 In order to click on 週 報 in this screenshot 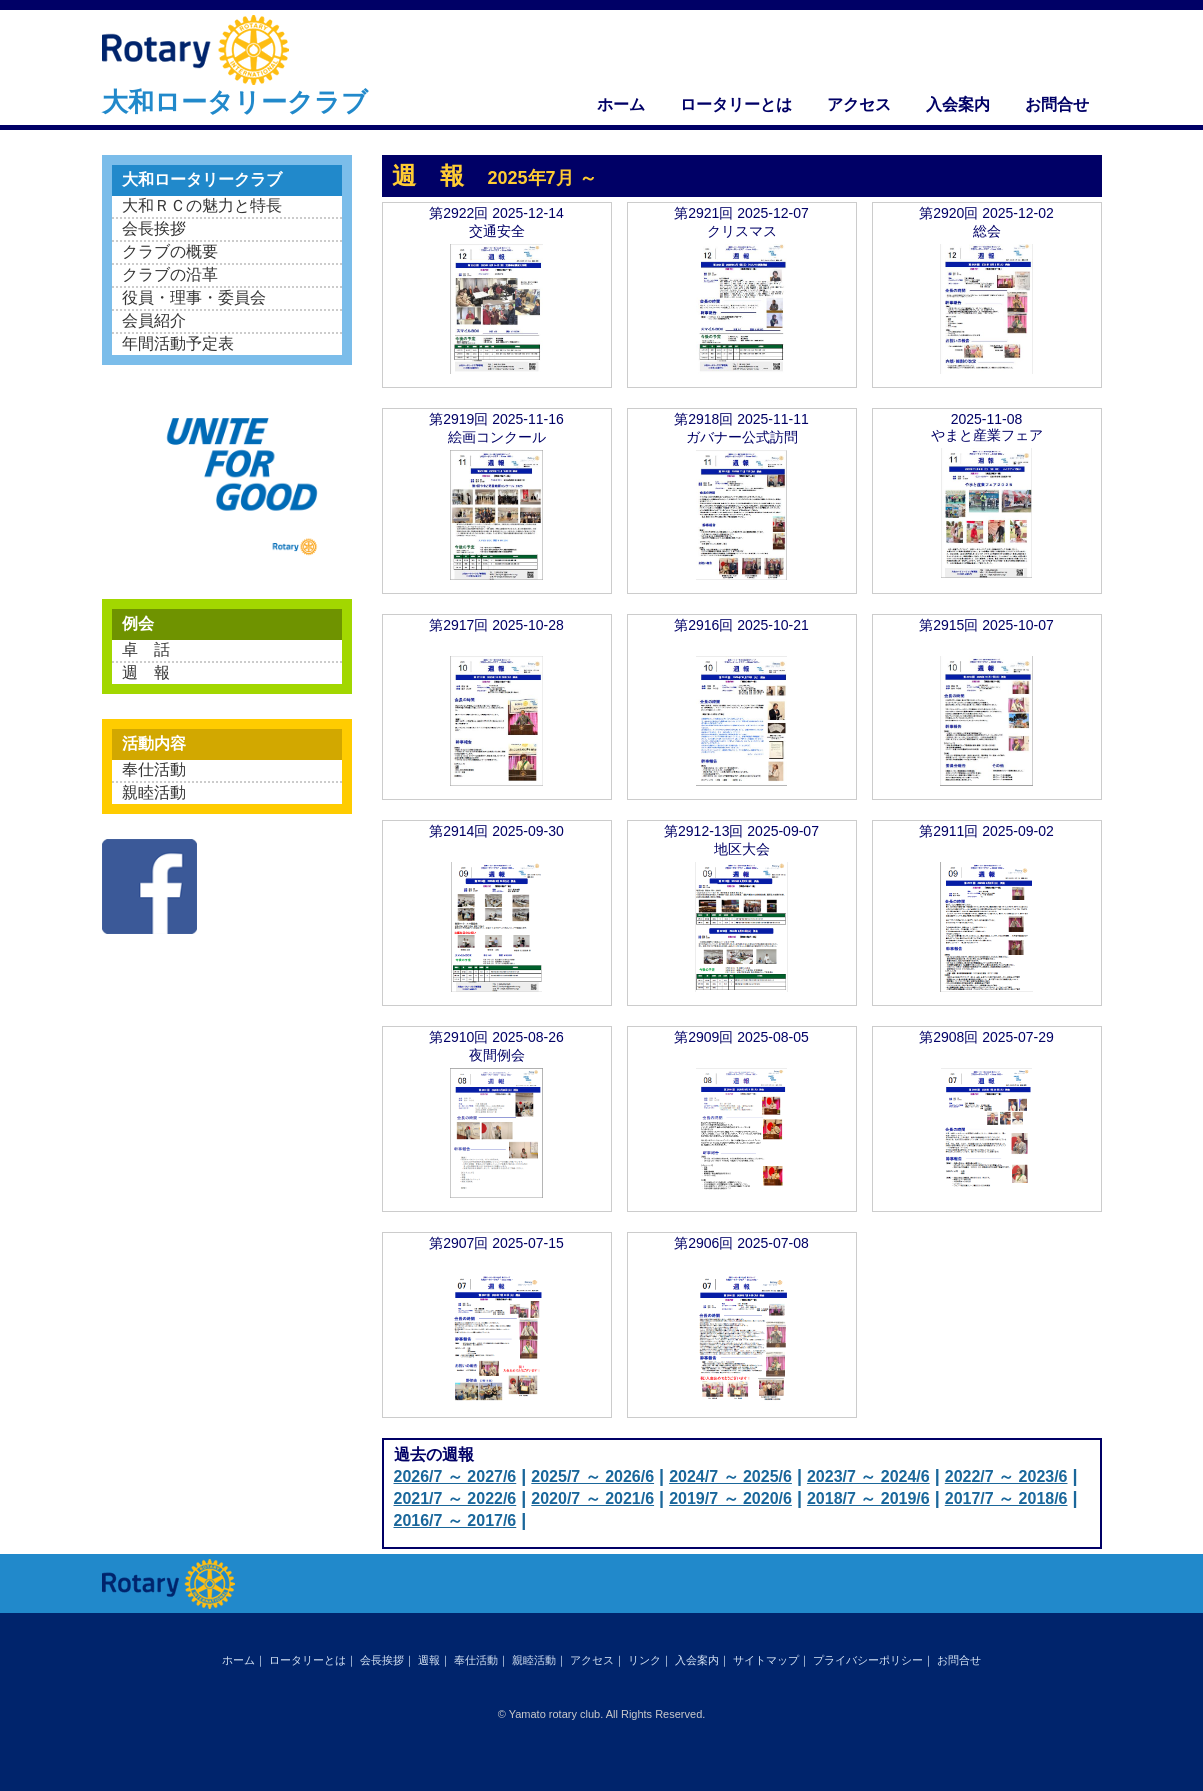, I will do `click(146, 672)`.